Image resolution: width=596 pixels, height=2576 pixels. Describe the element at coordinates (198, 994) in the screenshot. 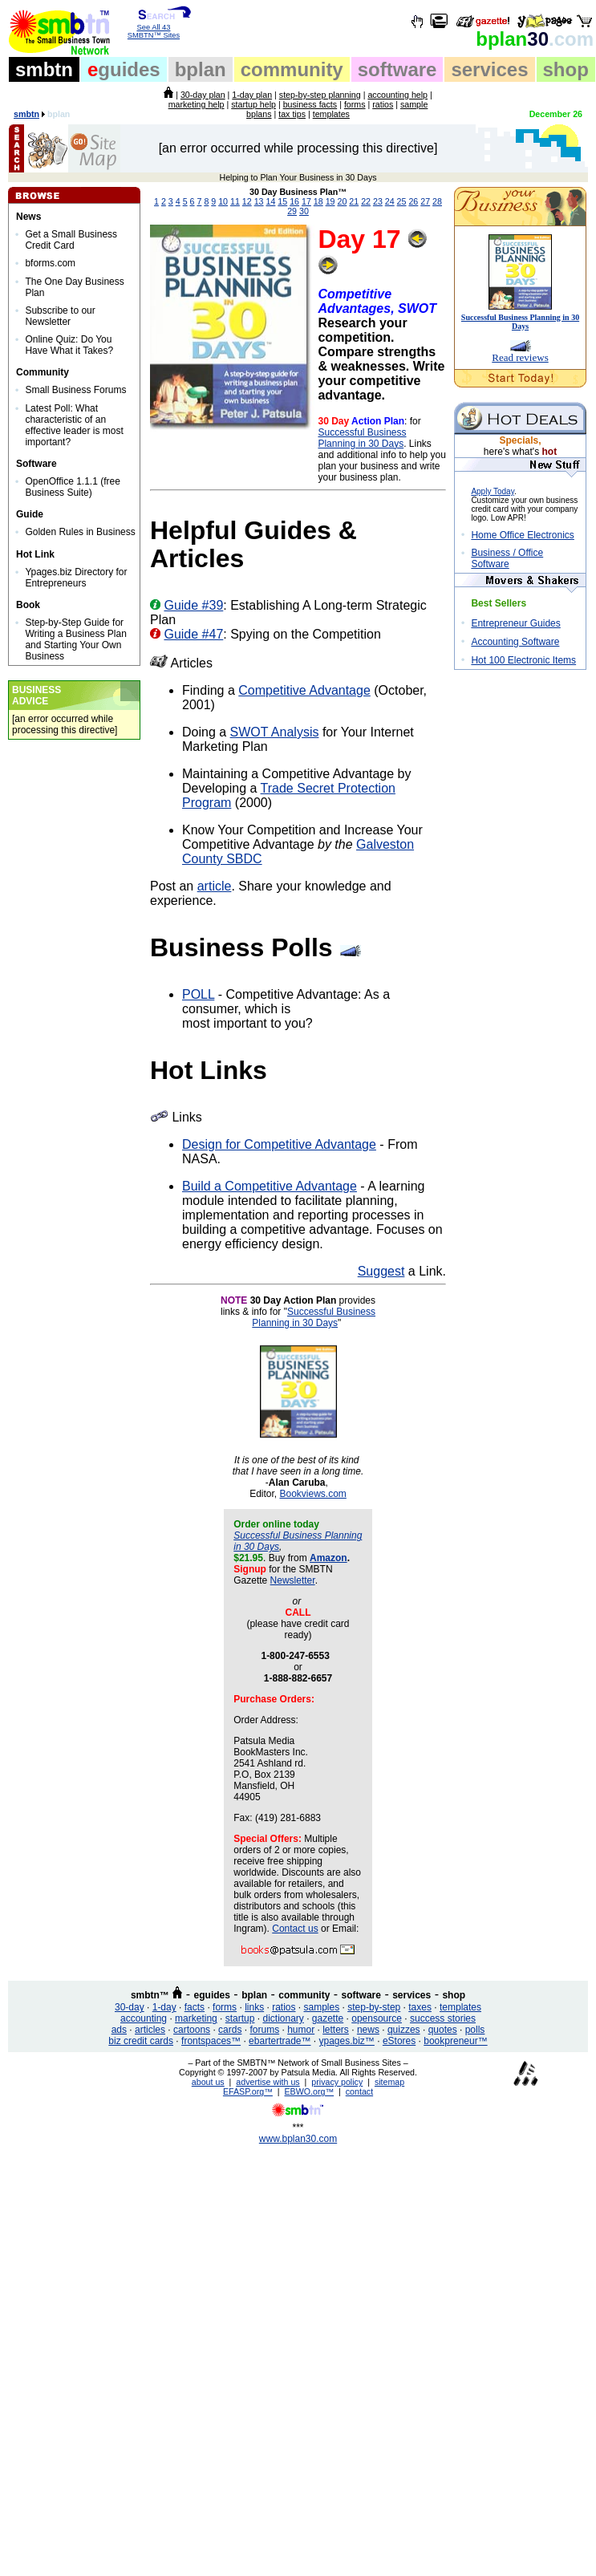

I see `POLL` at that location.